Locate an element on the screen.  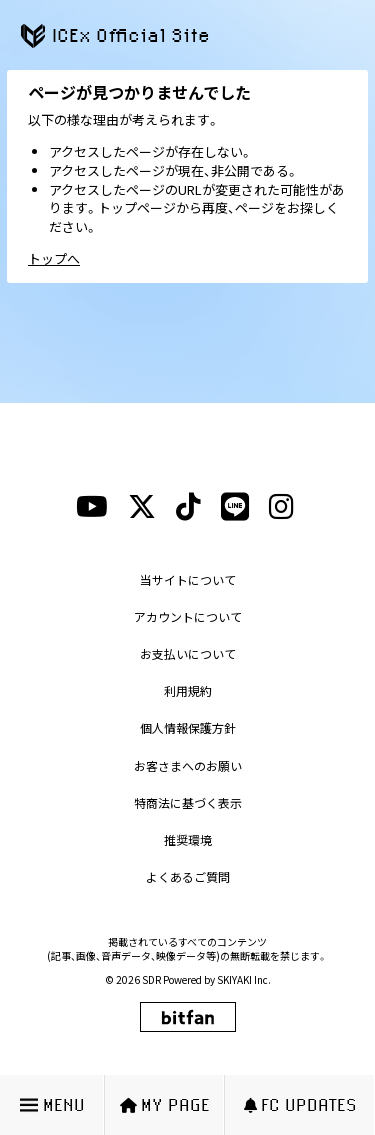
[tiktokリンク] is located at coordinates (188, 507).